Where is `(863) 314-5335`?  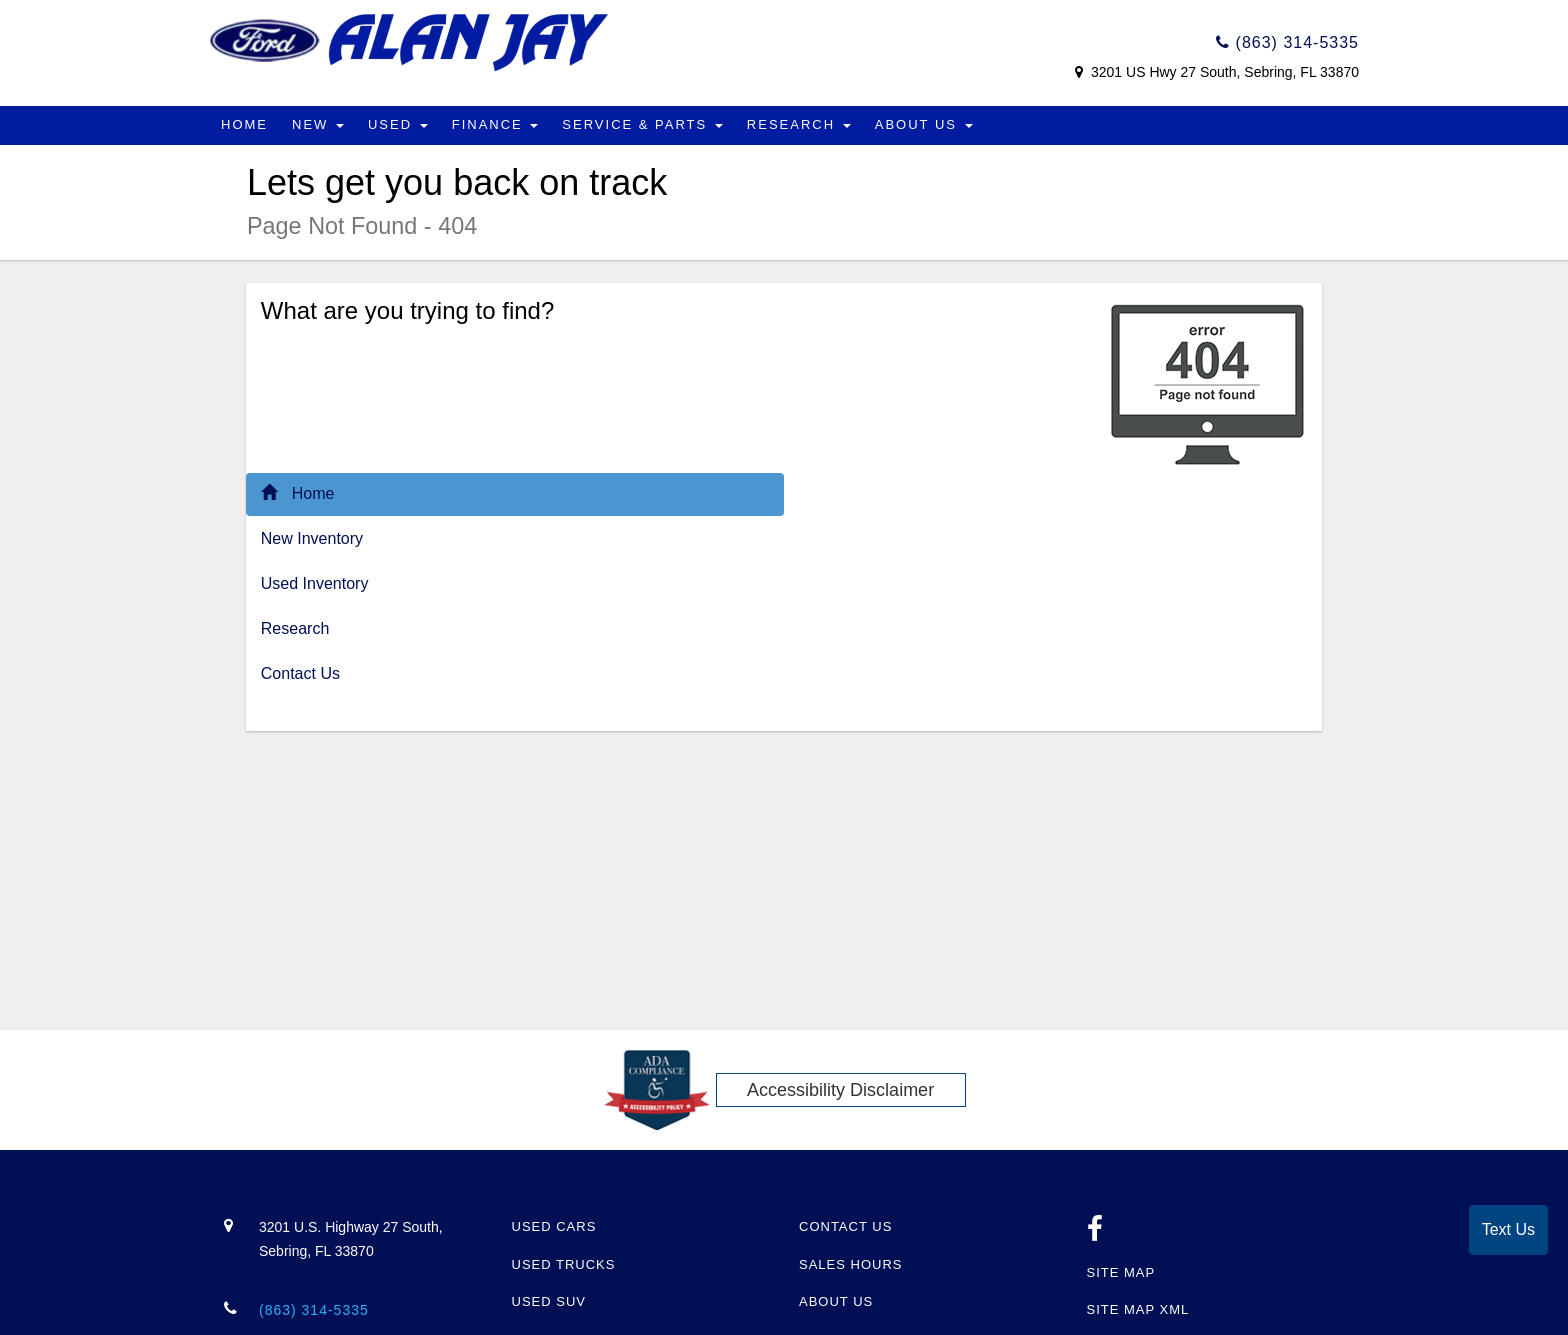 (863) 314-5335 is located at coordinates (1287, 42).